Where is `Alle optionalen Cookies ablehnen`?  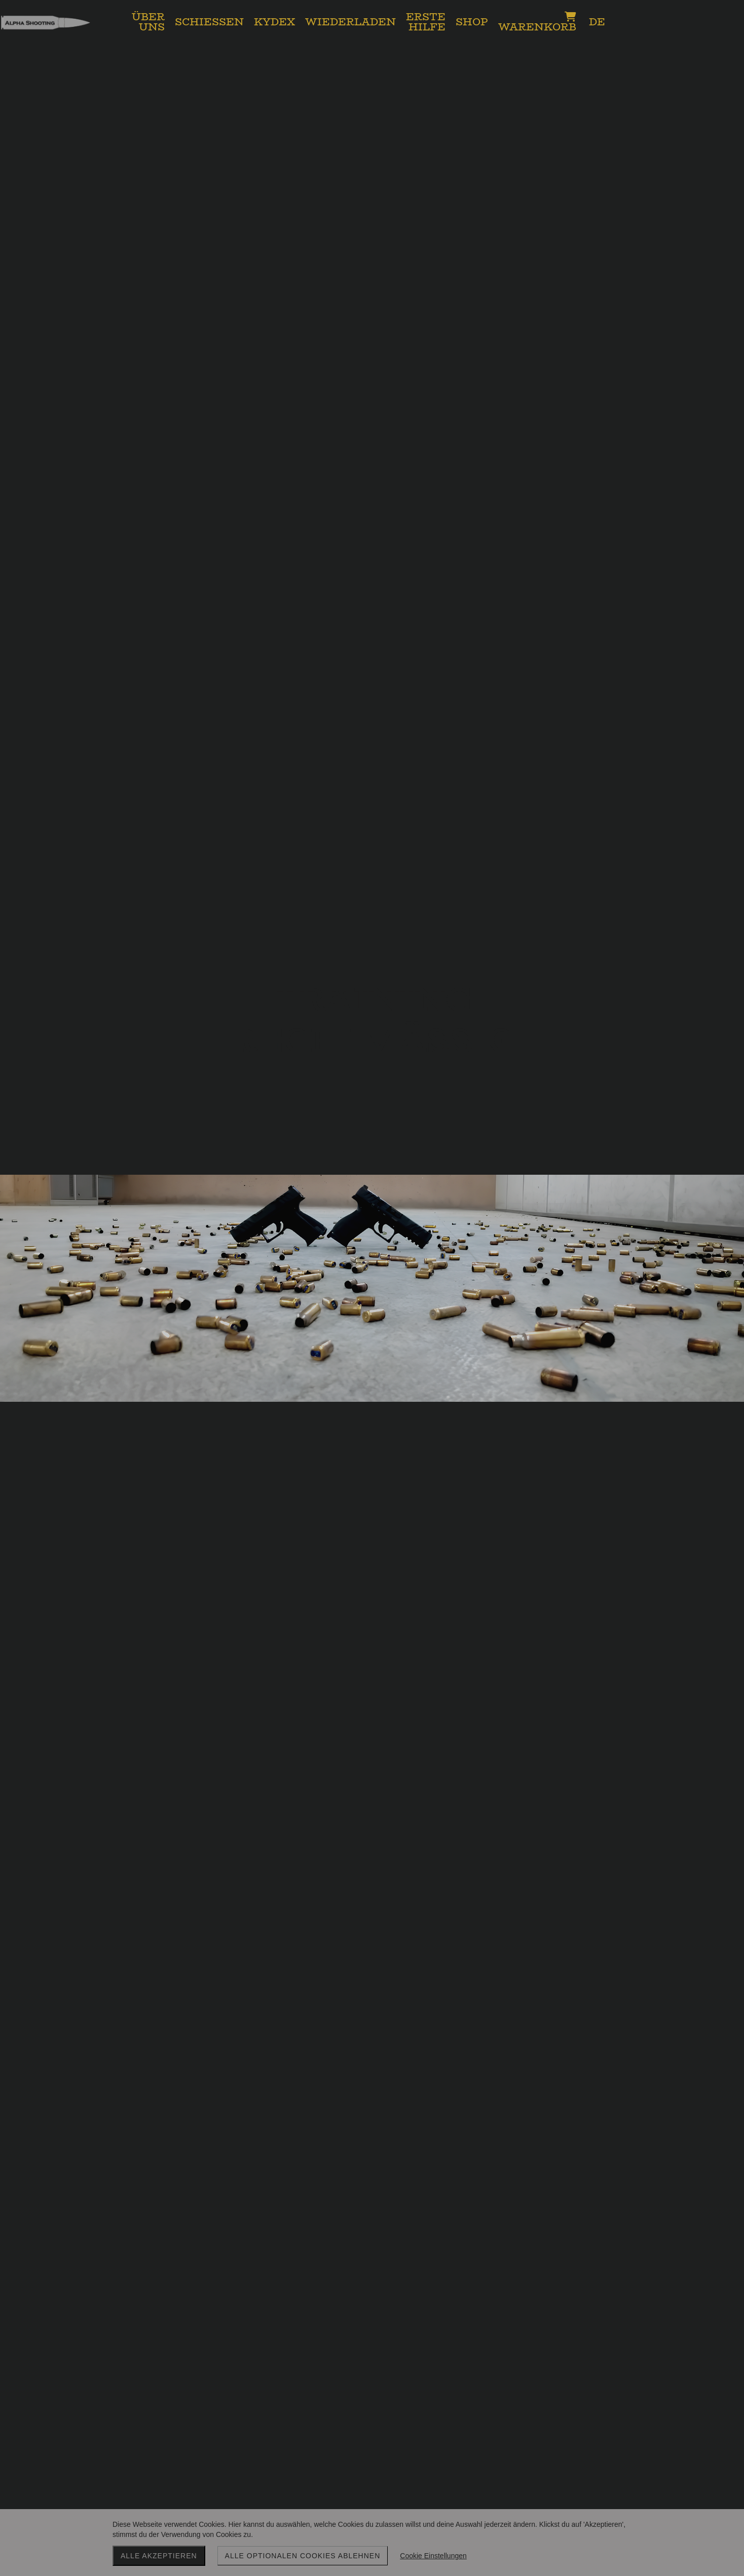 Alle optionalen Cookies ablehnen is located at coordinates (303, 2556).